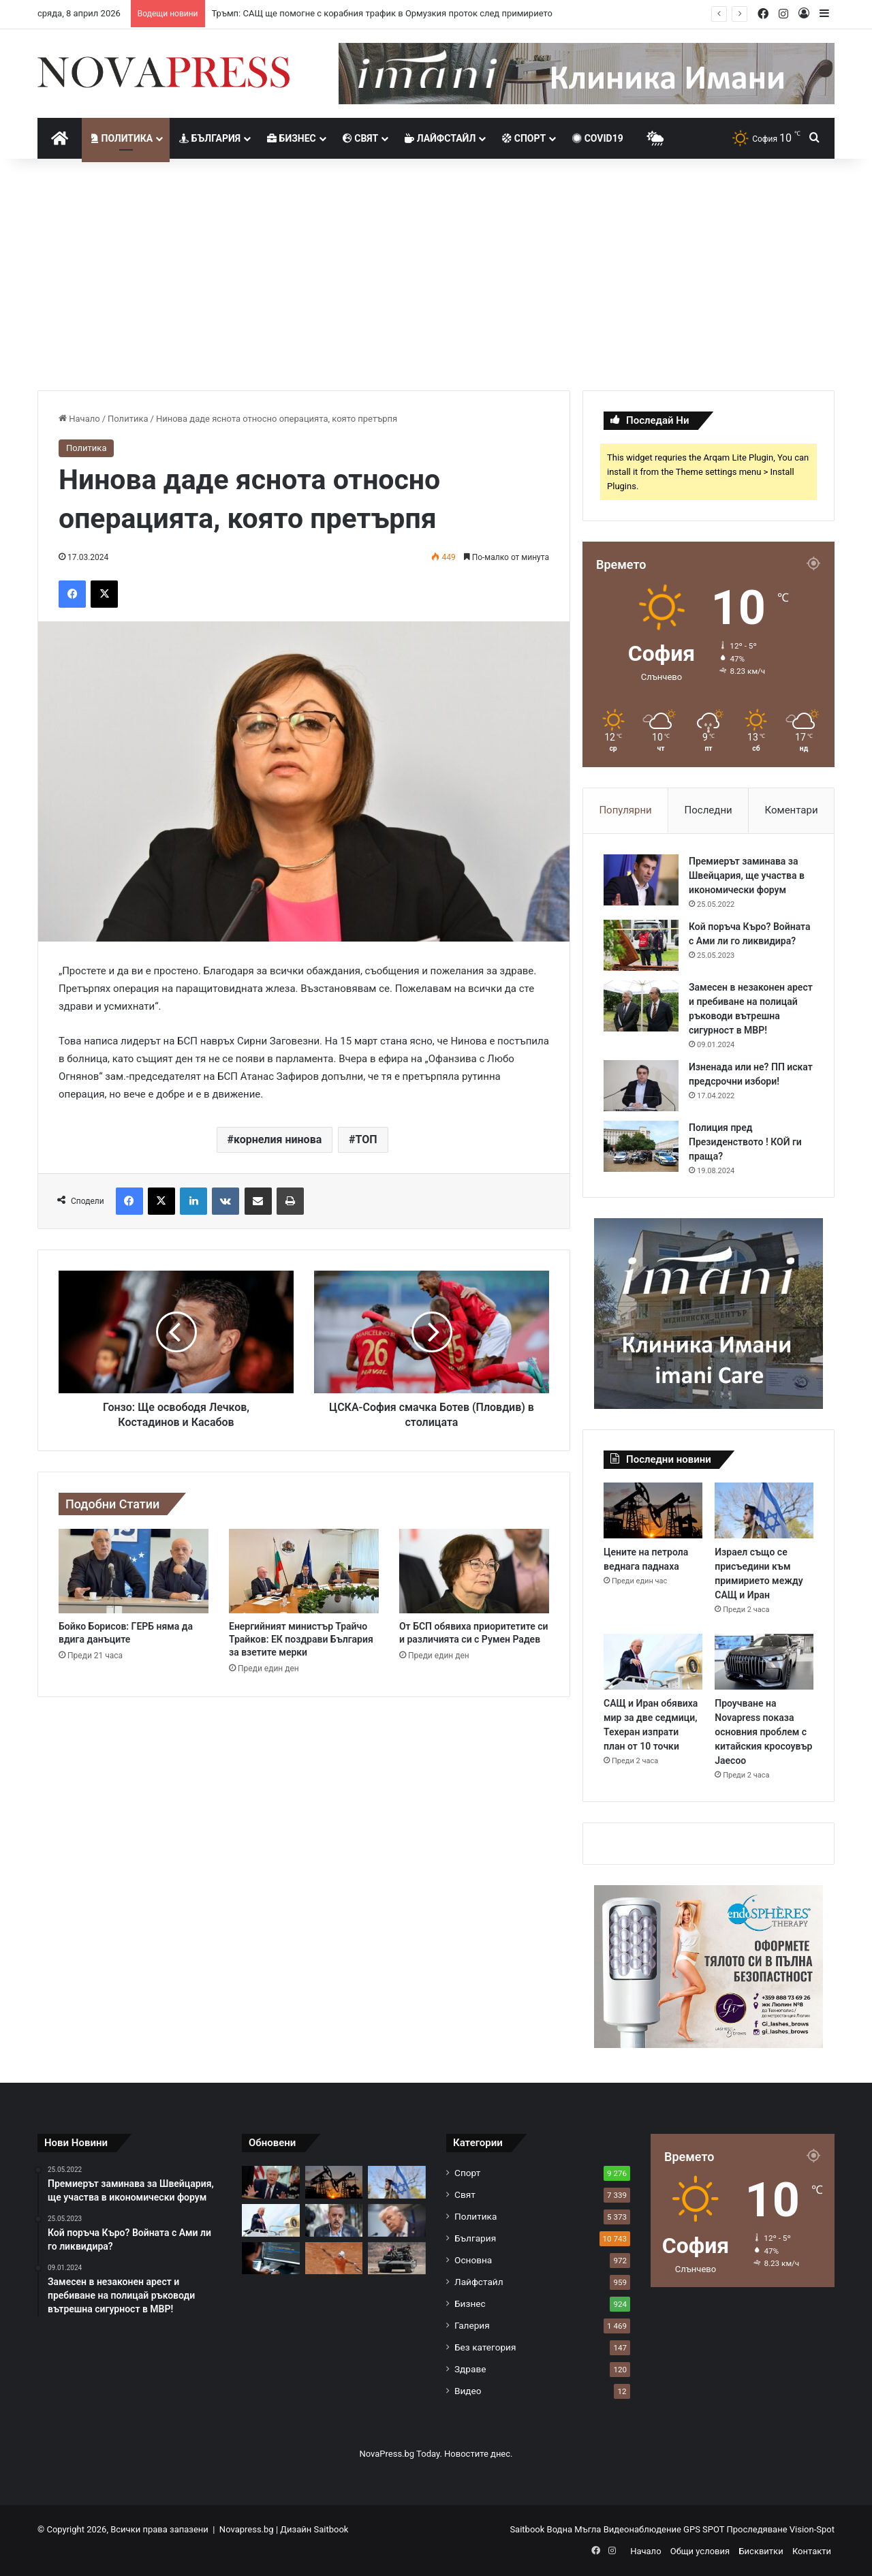 Image resolution: width=872 pixels, height=2576 pixels. Describe the element at coordinates (474, 1571) in the screenshot. I see `[От БСП обявиха приоритетите си и различията си с Румен Радев]` at that location.